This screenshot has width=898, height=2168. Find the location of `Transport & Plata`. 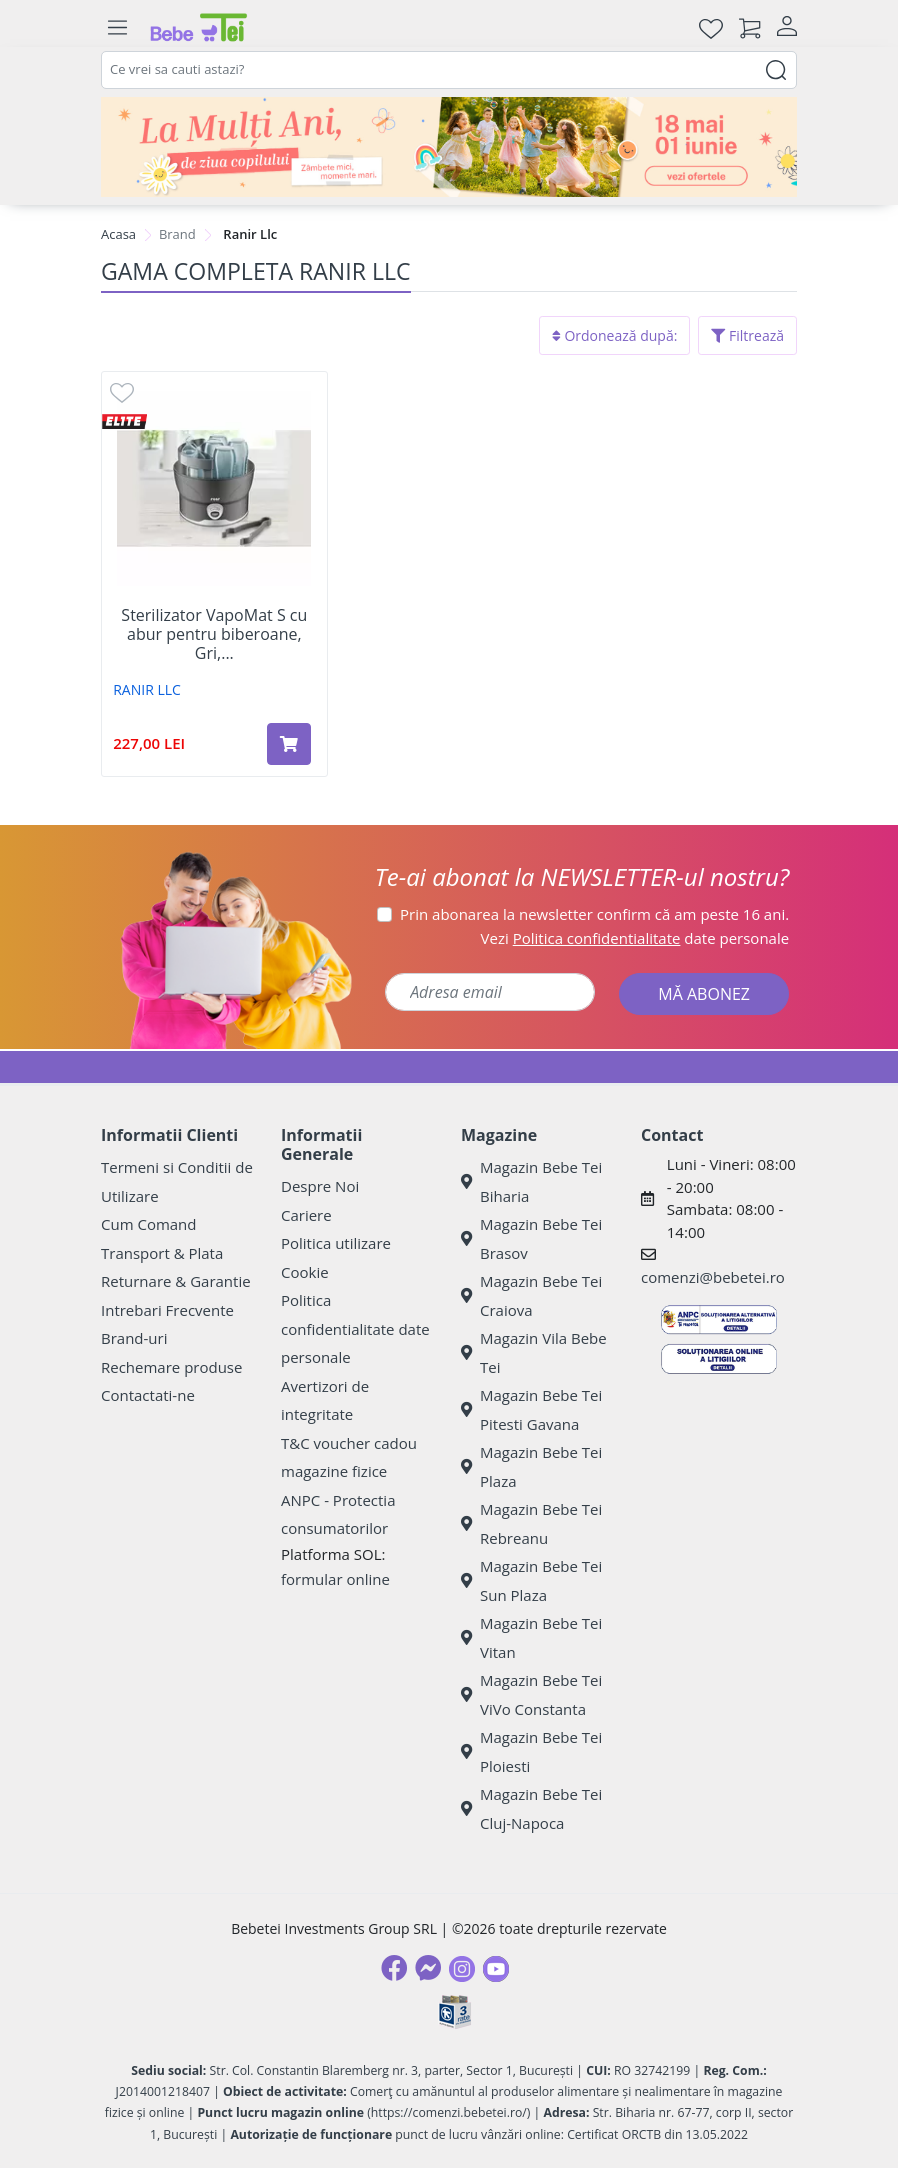

Transport & Plata is located at coordinates (162, 1253).